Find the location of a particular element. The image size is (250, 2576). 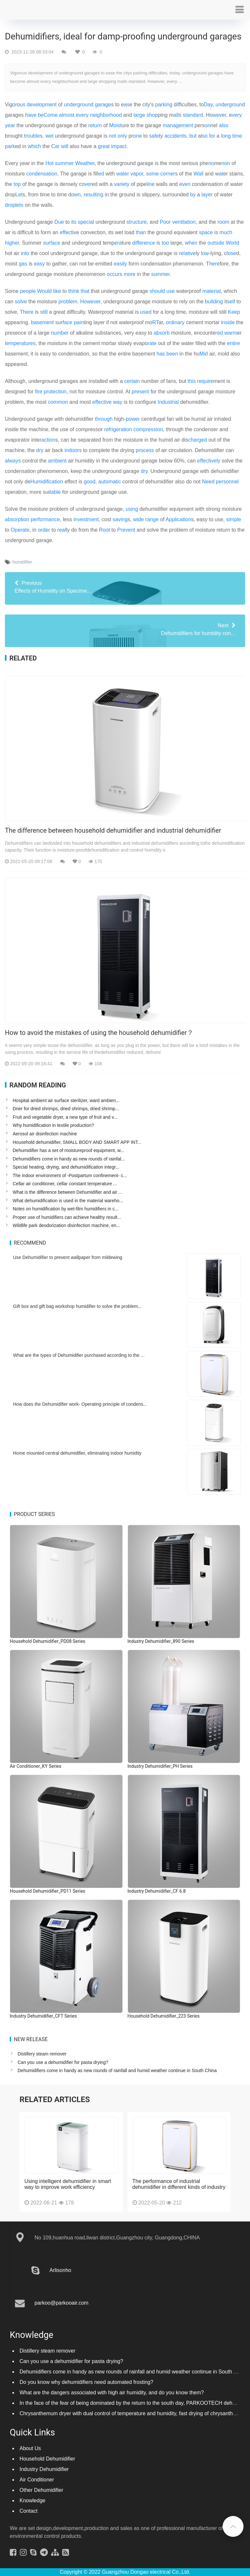

investment is located at coordinates (86, 519).